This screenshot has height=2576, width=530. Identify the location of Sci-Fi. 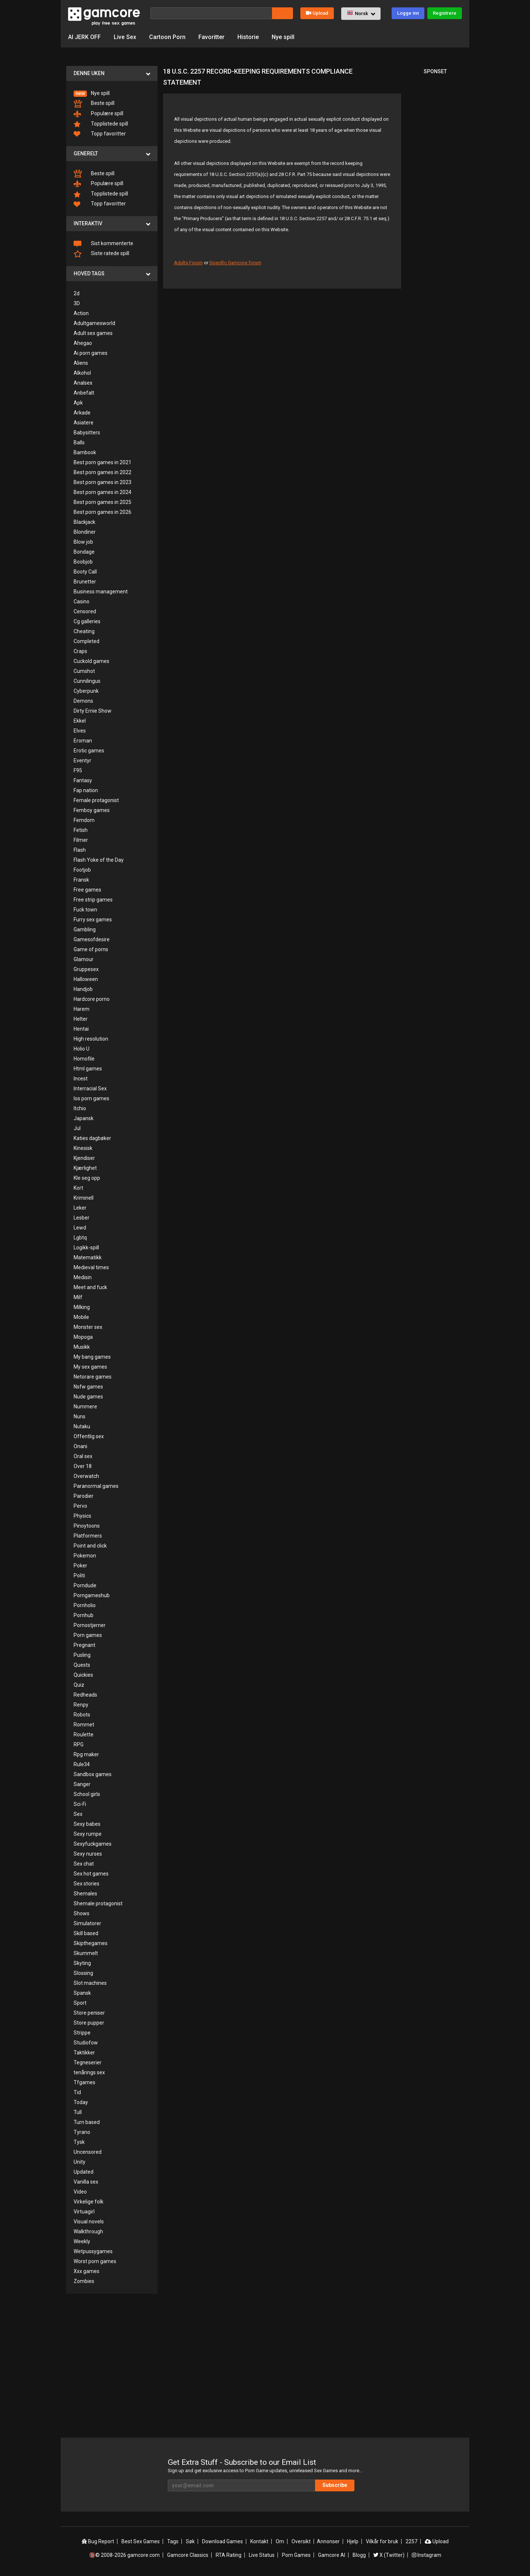
(80, 1804).